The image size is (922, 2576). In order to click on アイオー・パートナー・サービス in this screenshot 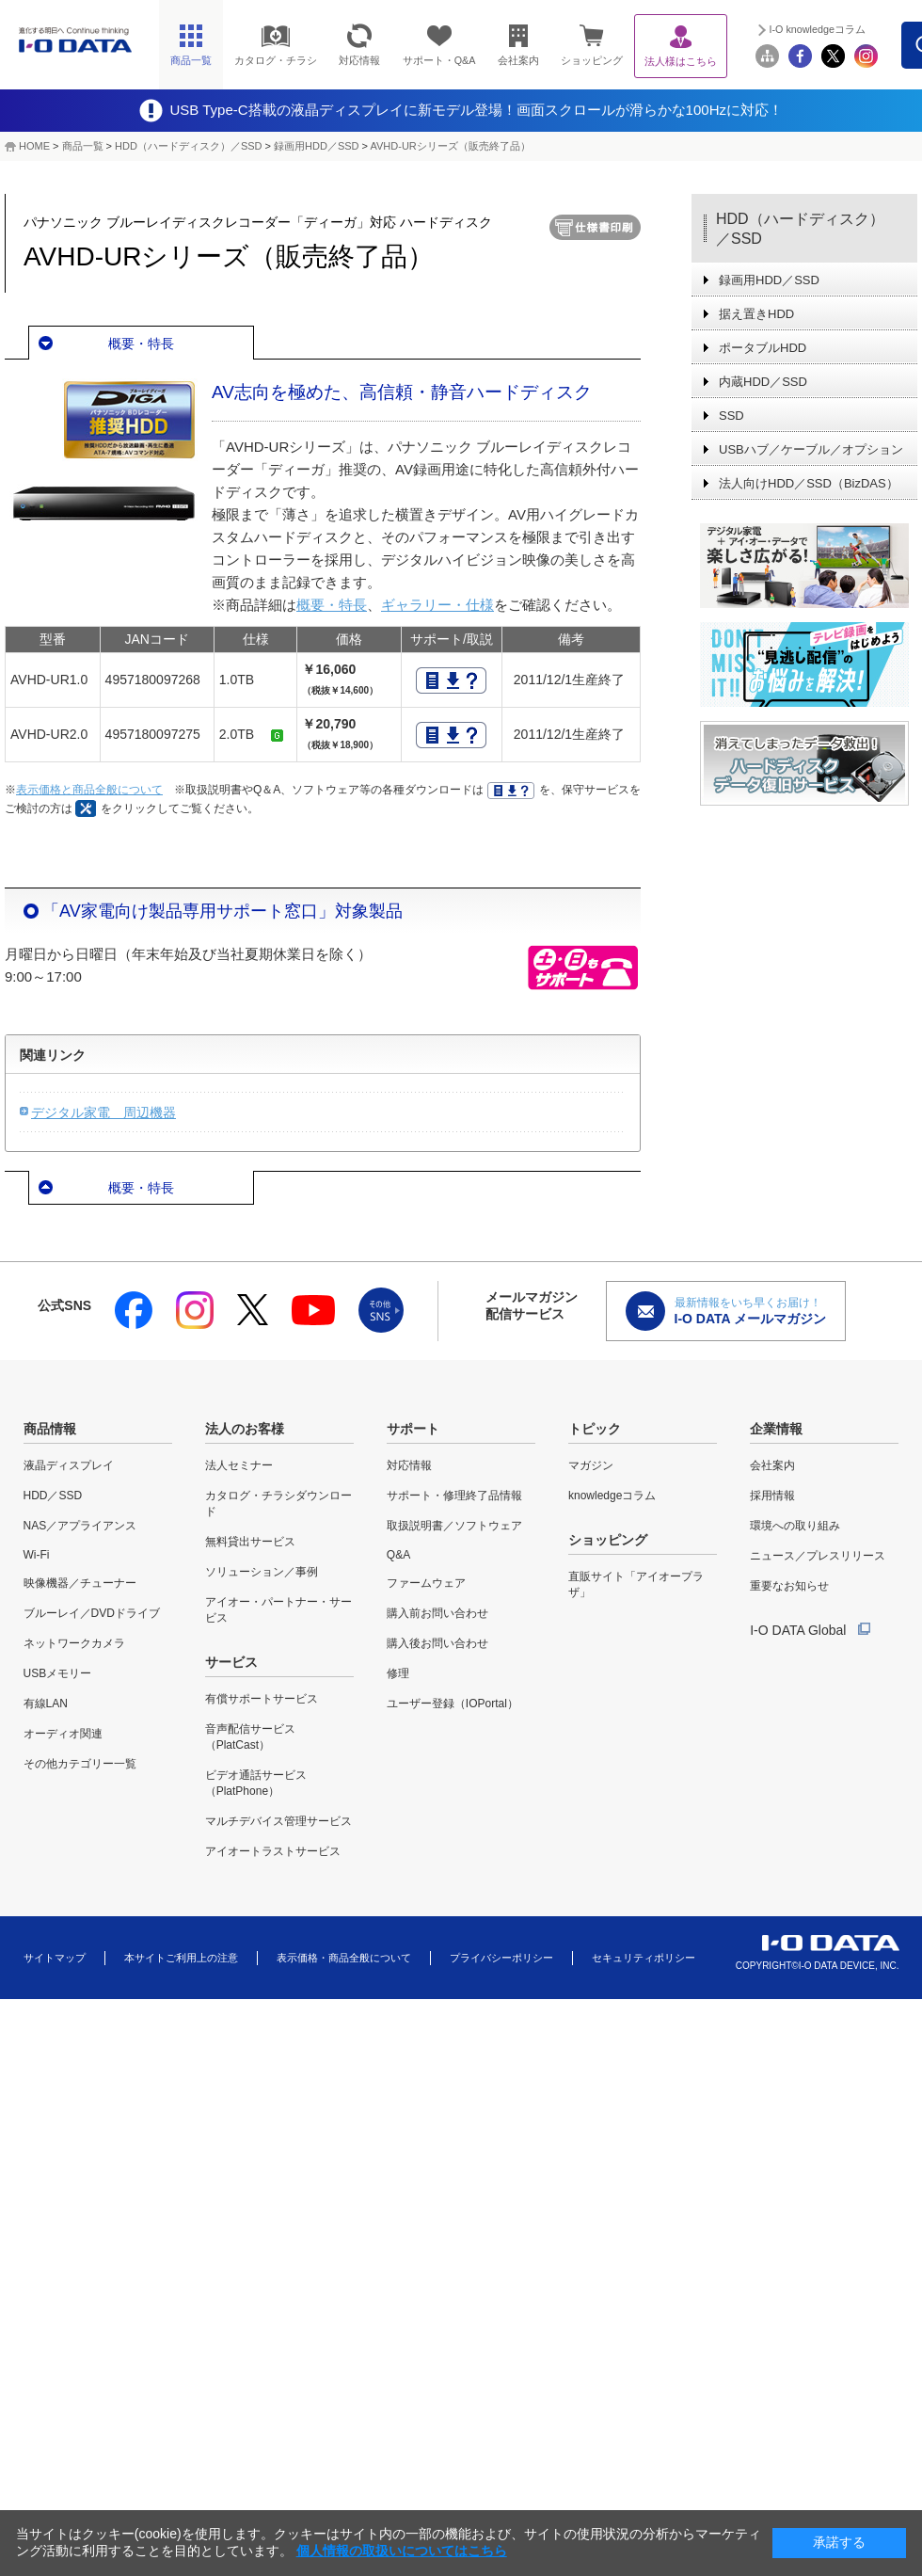, I will do `click(278, 1609)`.